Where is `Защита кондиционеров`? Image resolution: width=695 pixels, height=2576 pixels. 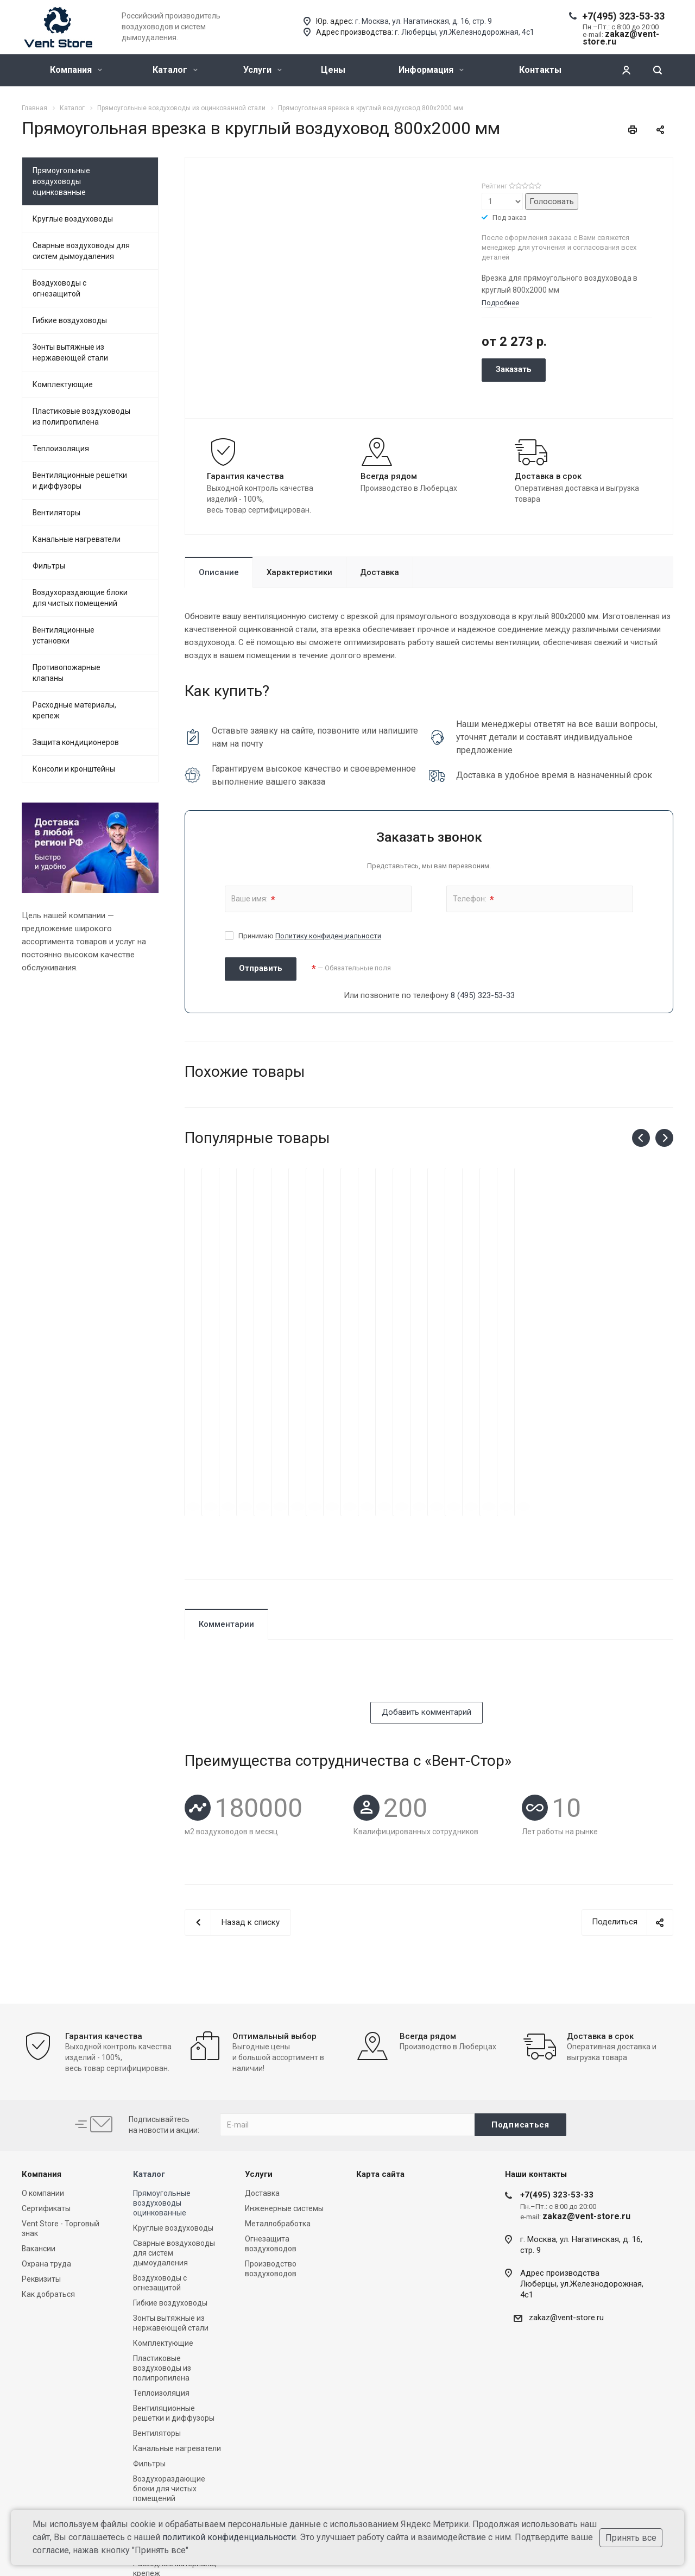 Защита кондиционеров is located at coordinates (76, 742).